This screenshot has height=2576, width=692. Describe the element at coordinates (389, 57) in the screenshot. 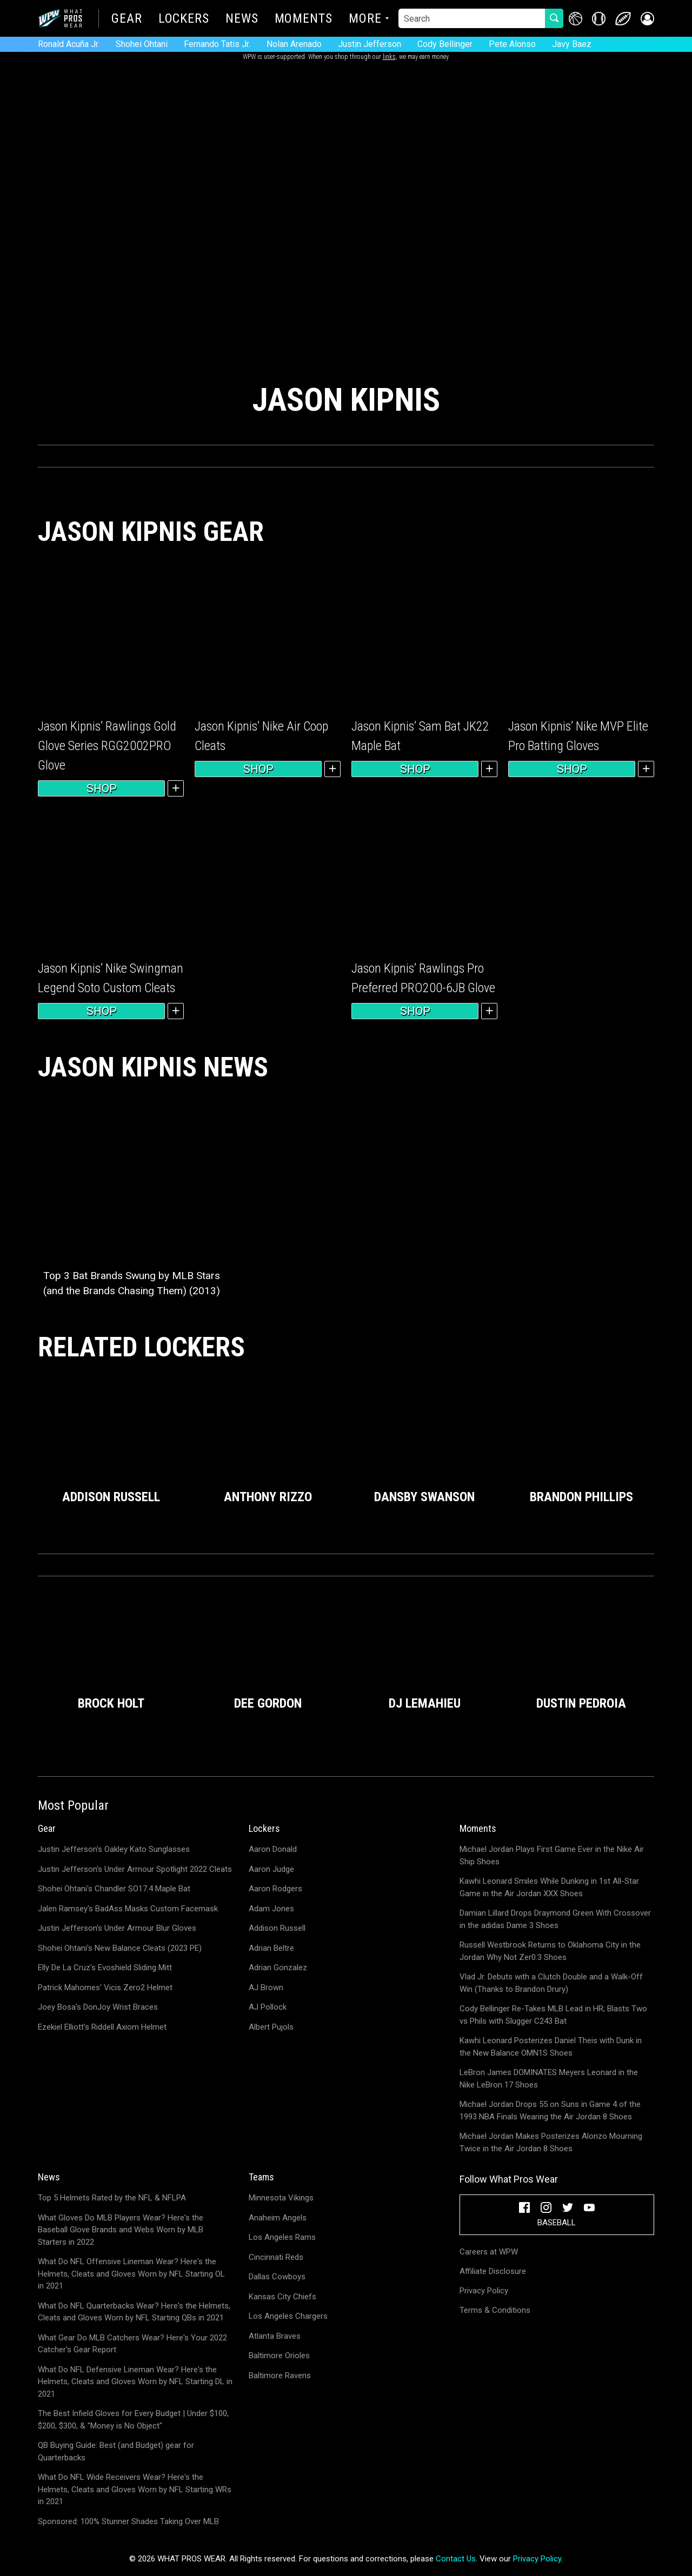

I see `links` at that location.